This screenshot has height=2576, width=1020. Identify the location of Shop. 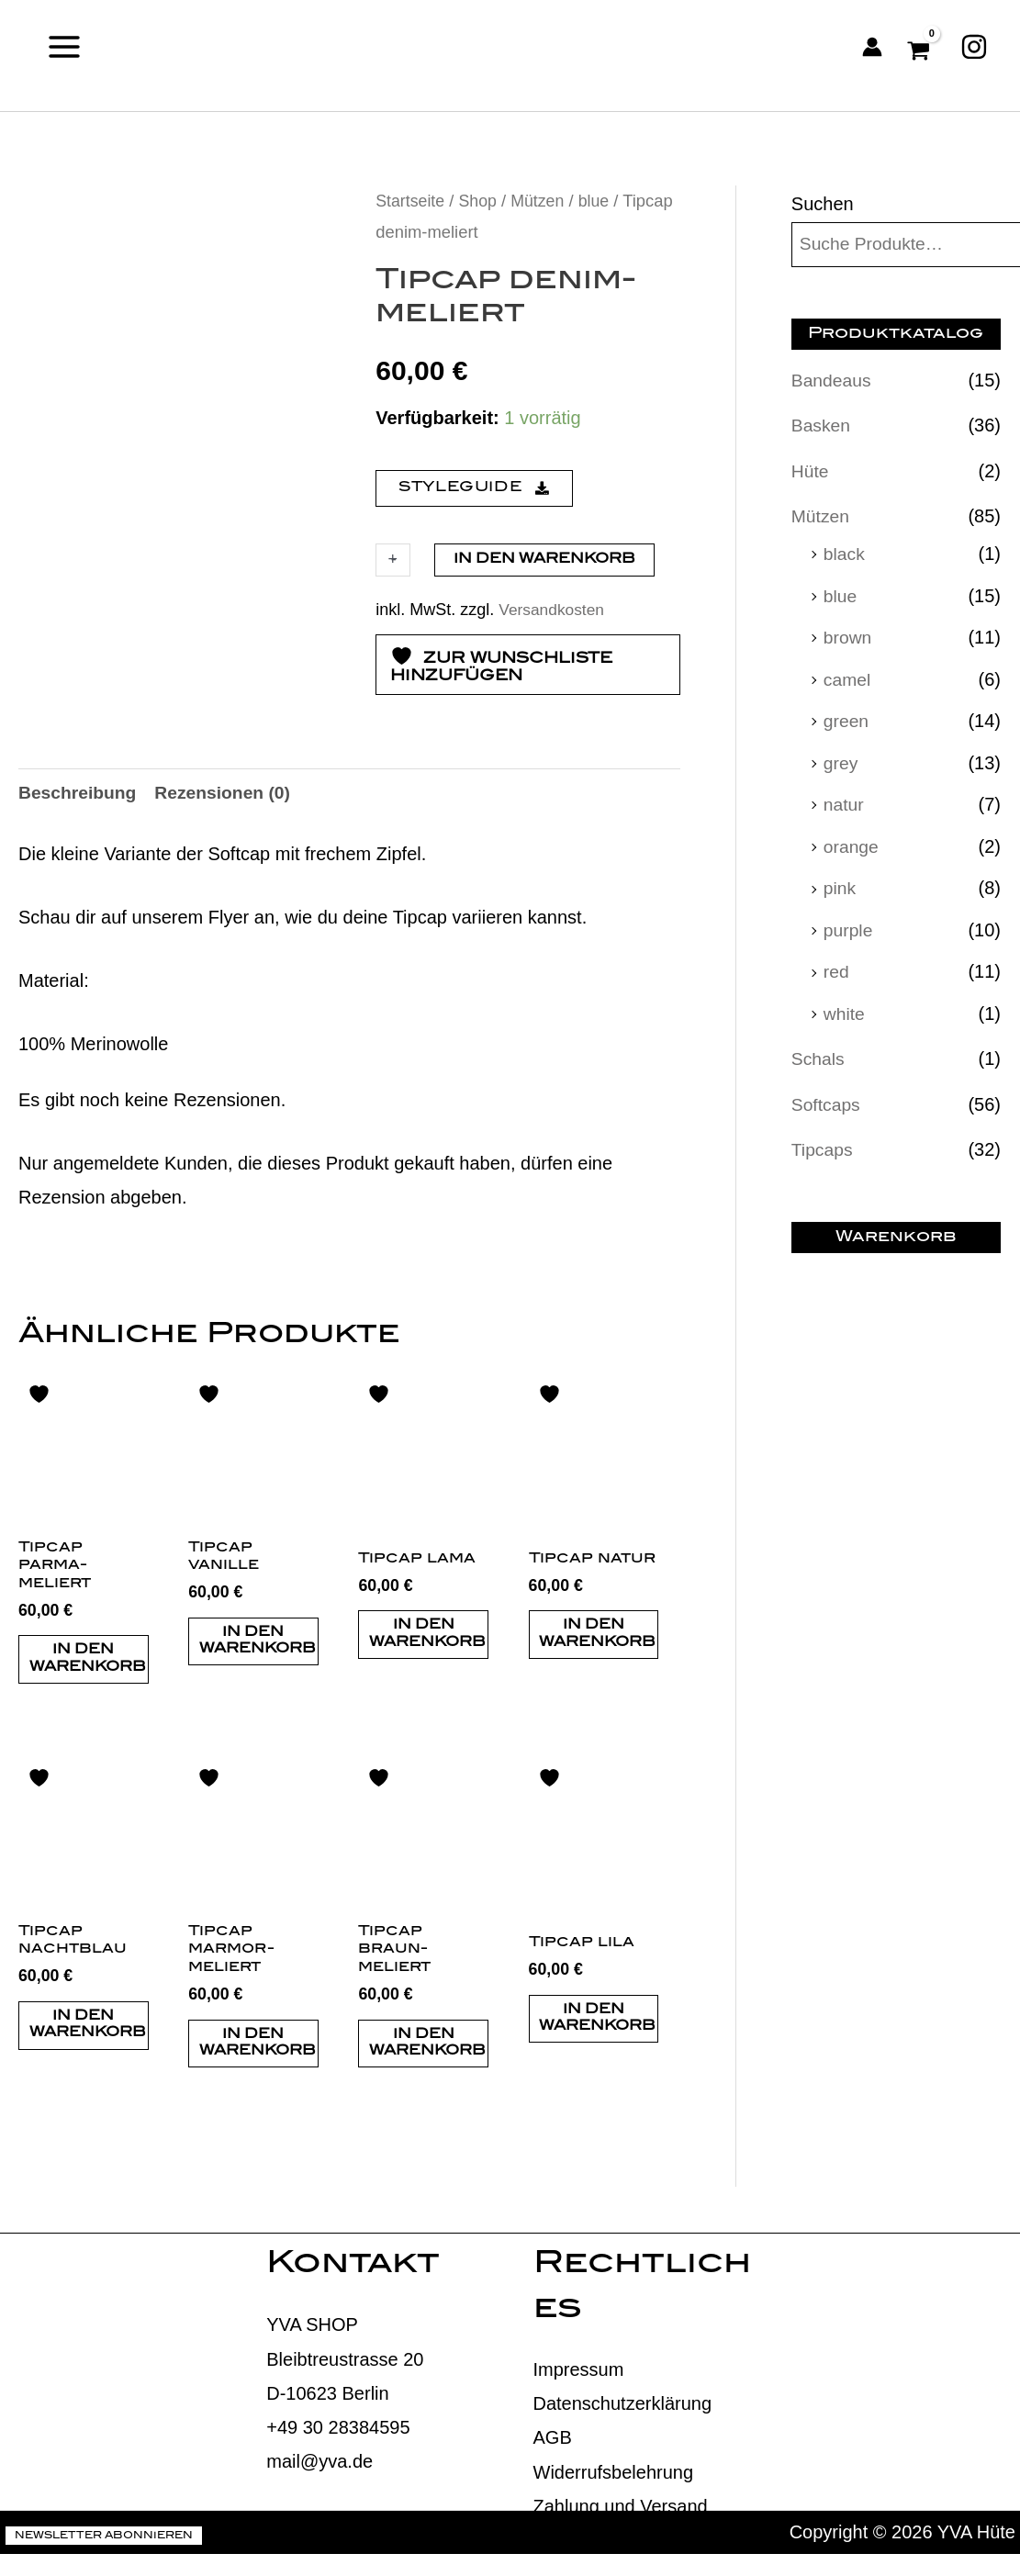
(480, 200).